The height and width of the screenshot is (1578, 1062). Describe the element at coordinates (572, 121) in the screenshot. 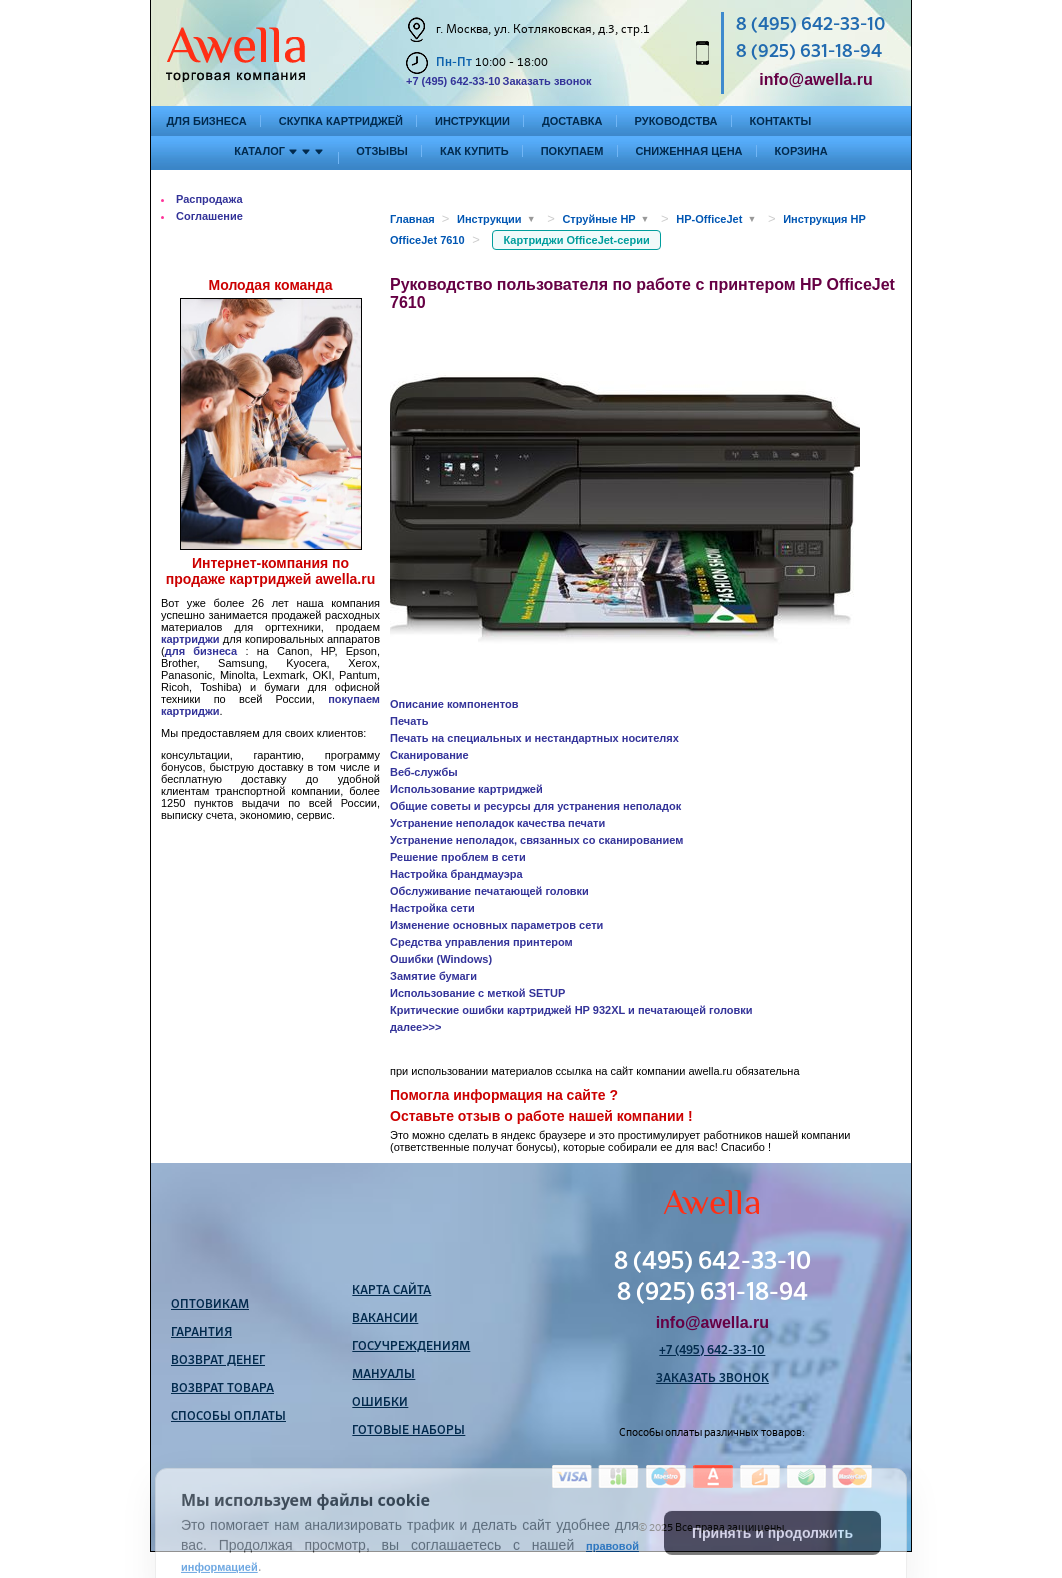

I see `Доставка` at that location.